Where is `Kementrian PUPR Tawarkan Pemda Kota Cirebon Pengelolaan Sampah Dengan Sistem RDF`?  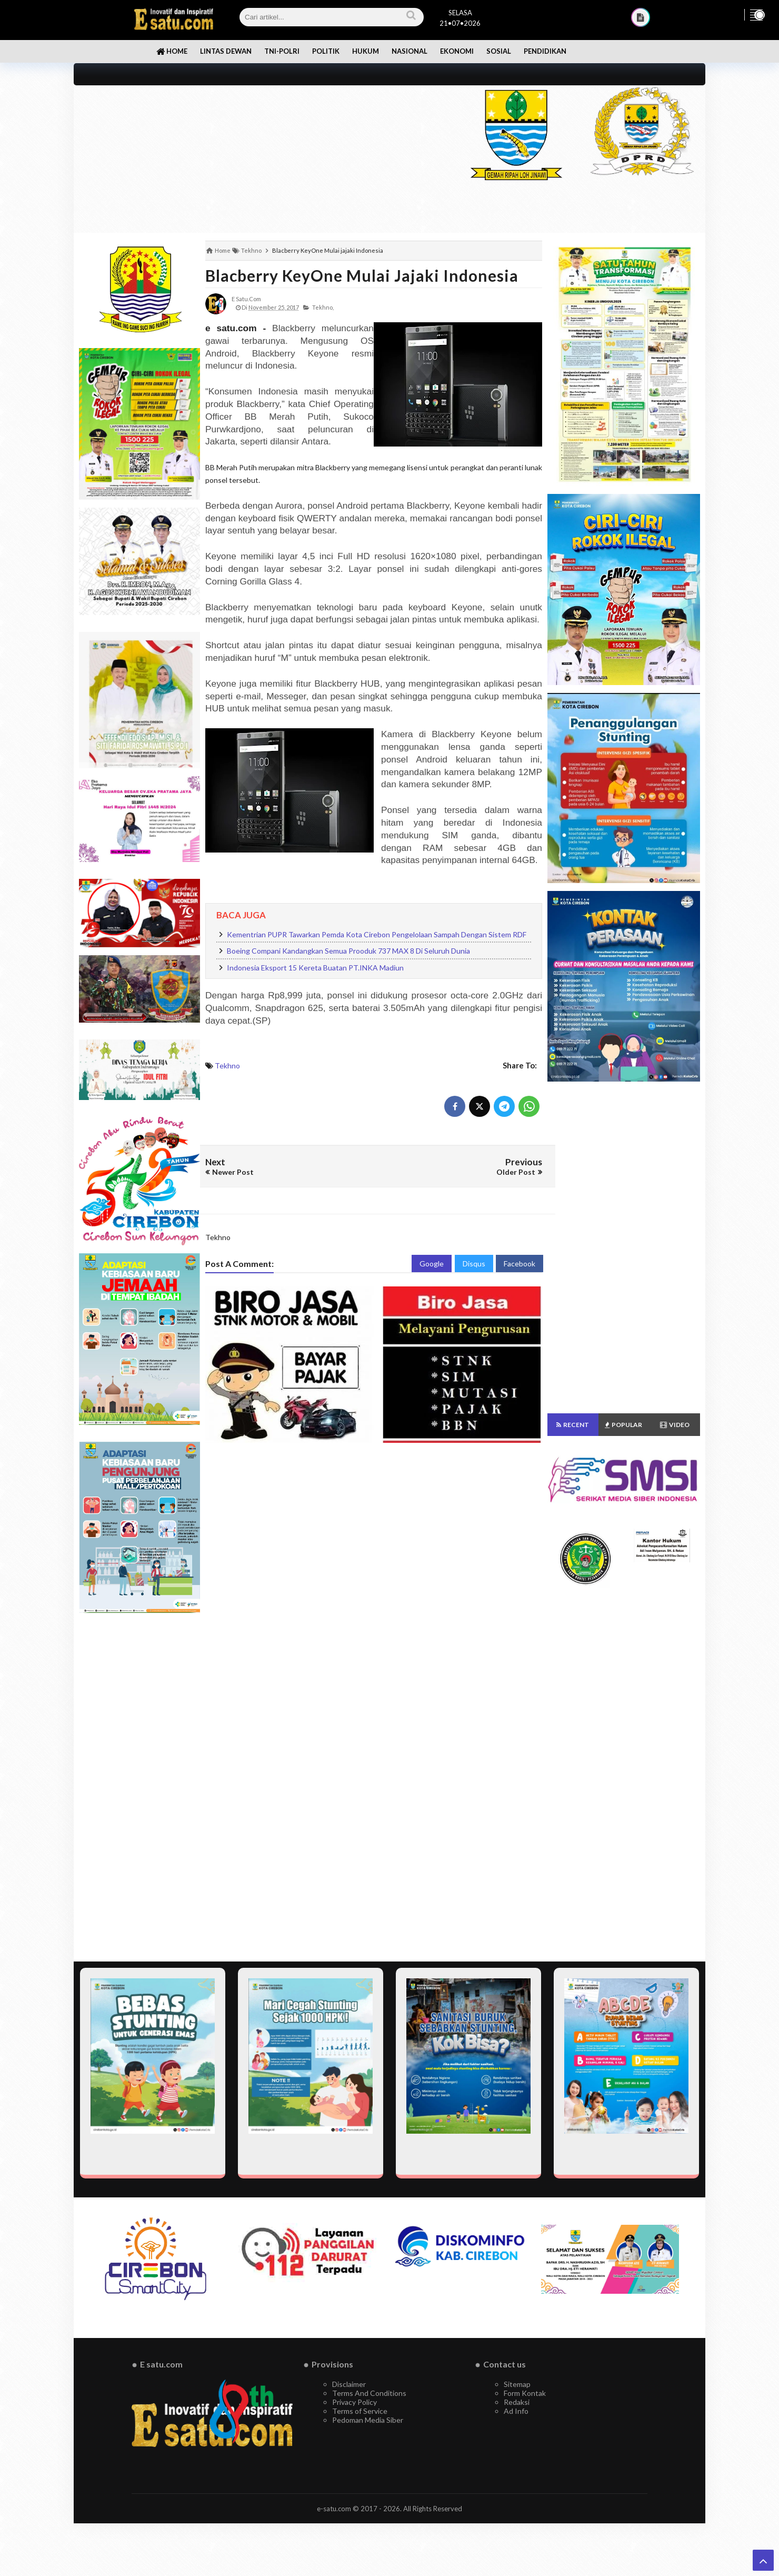
Kementrian PUPR Tawarkan Pemda Kota Cirebon Pengelolaan Sampah Dengan Sistem RDF is located at coordinates (376, 934).